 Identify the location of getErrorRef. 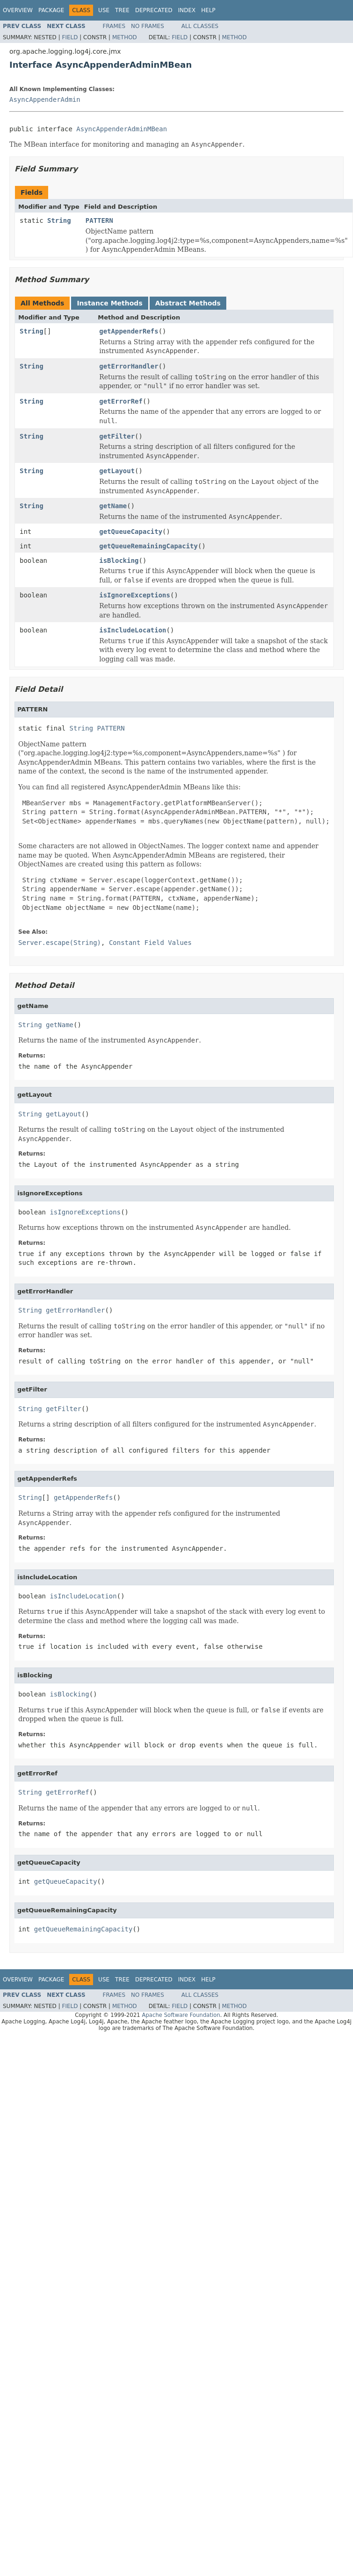
(121, 401).